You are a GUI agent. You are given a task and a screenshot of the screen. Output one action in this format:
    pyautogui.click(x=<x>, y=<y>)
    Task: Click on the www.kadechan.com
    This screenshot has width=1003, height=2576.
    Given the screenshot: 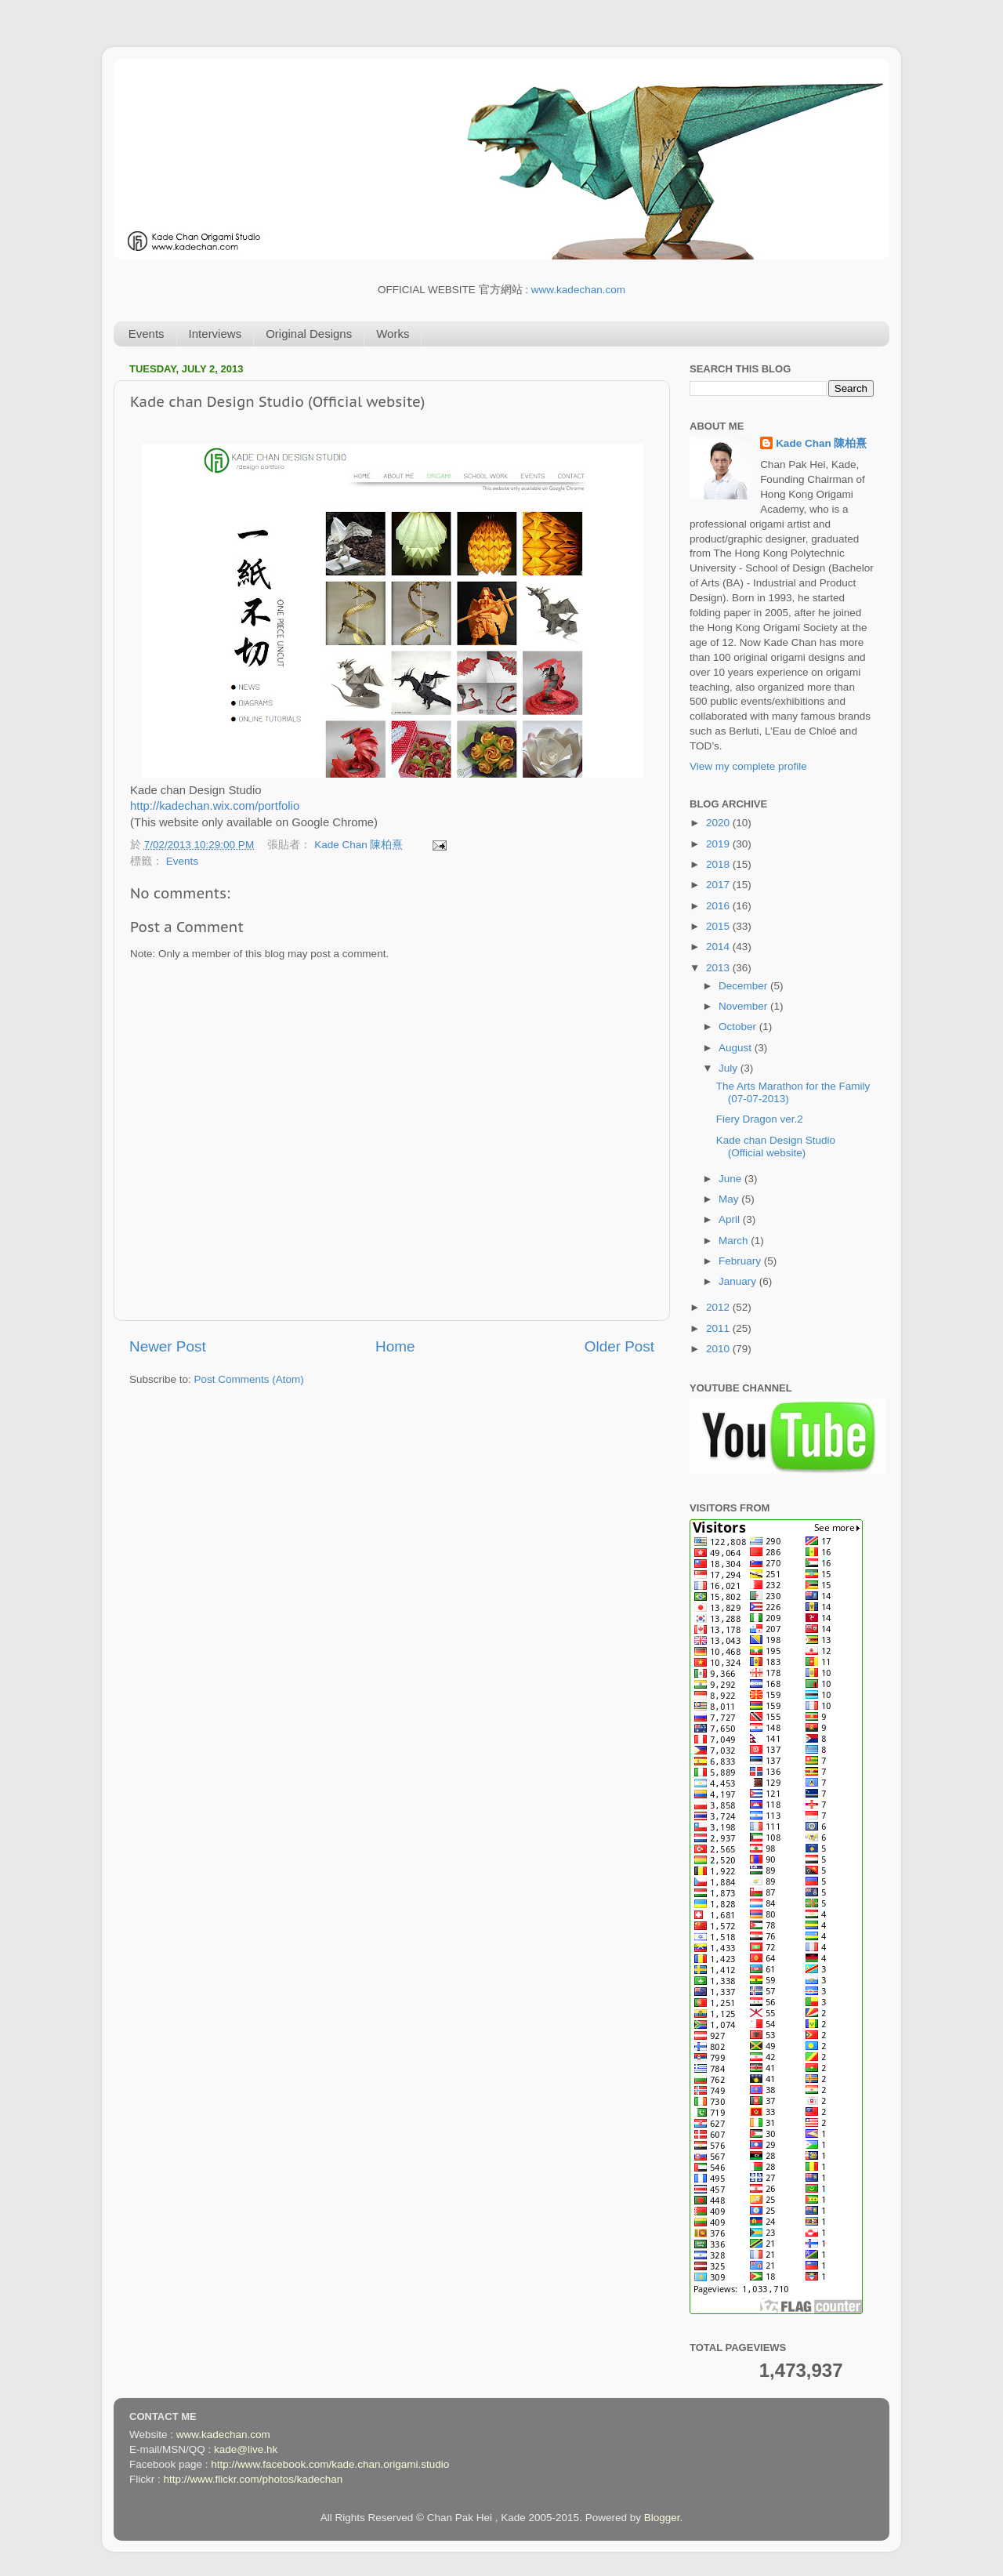 What is the action you would take?
    pyautogui.click(x=578, y=290)
    